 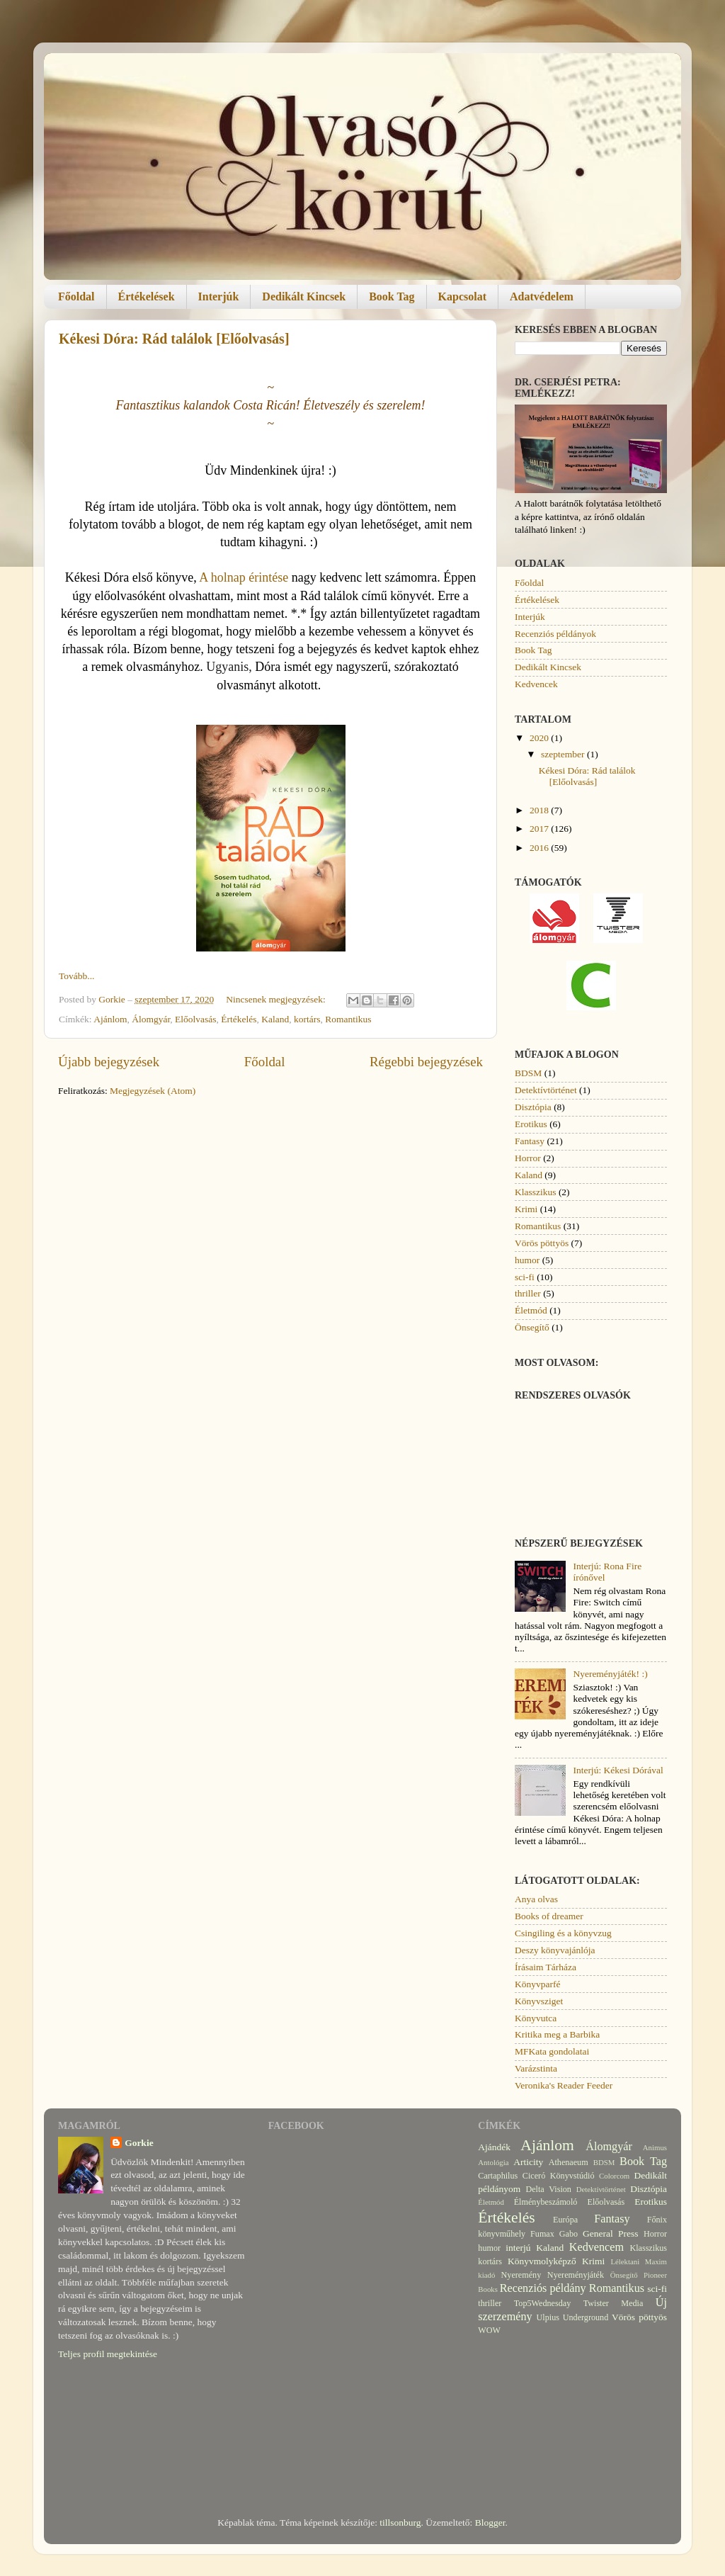 I want to click on Cartaphilus, so click(x=498, y=2176).